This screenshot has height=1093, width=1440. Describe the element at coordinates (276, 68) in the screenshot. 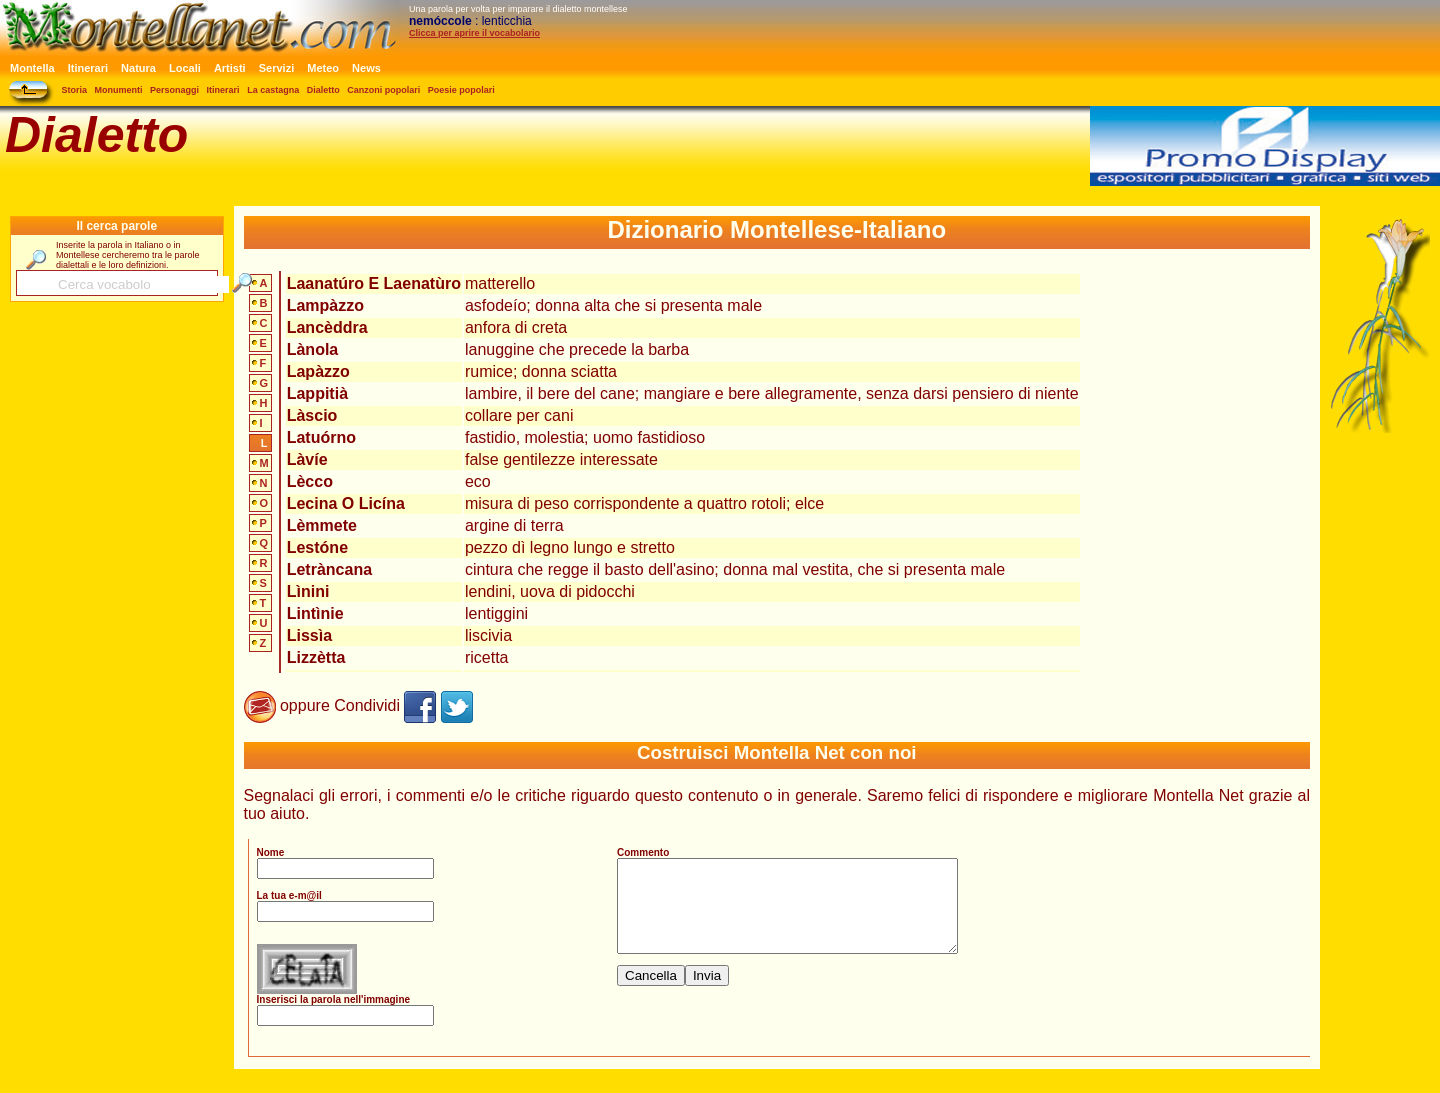

I see `Servizi` at that location.